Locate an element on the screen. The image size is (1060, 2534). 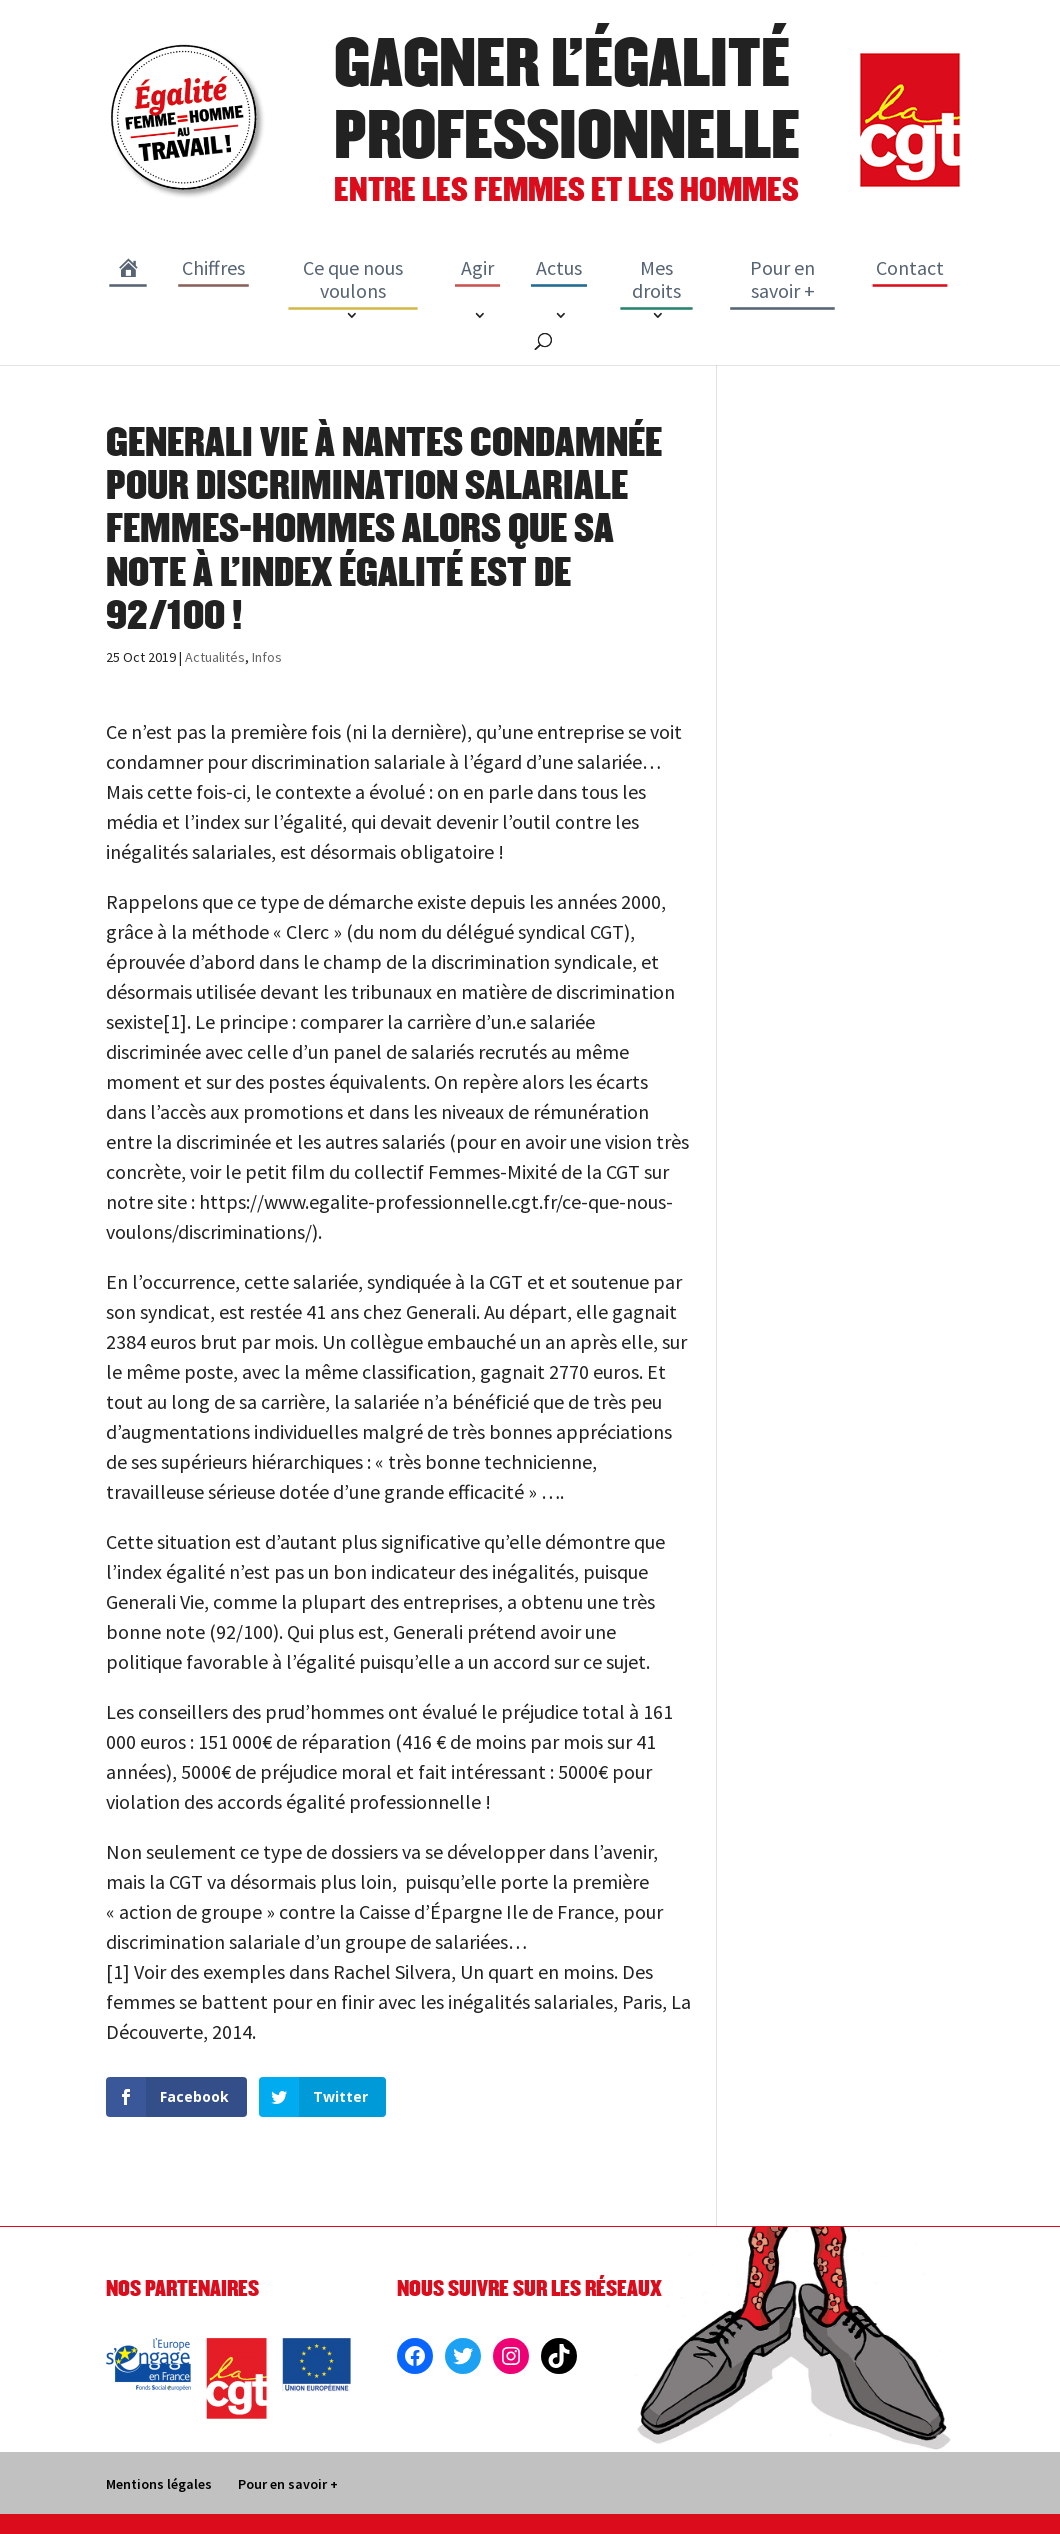
Mentions légales is located at coordinates (159, 2484).